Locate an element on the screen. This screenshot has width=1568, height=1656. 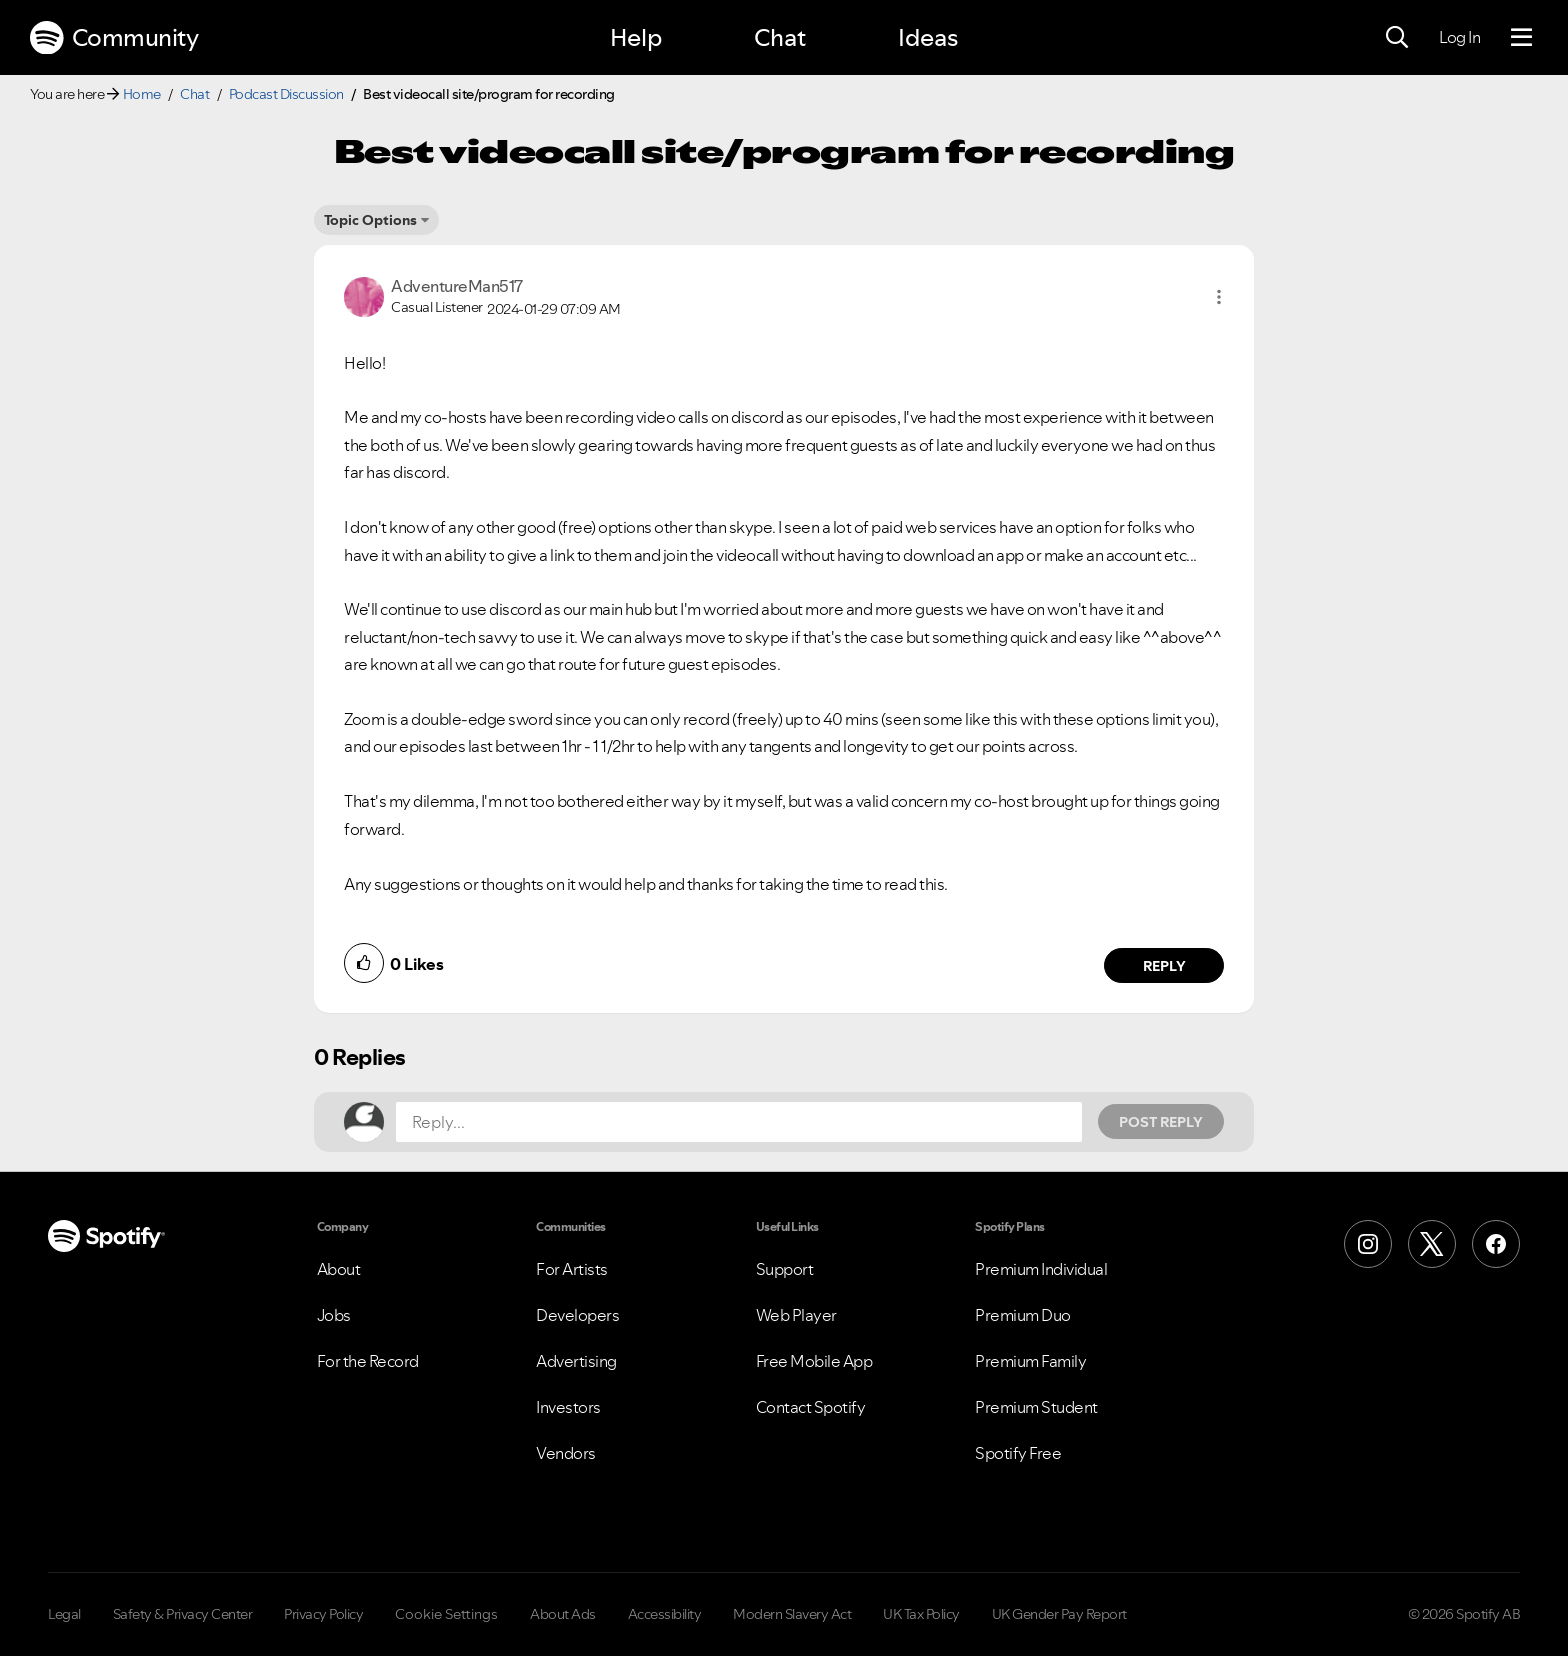
UK Gender Pay Report is located at coordinates (1059, 1614).